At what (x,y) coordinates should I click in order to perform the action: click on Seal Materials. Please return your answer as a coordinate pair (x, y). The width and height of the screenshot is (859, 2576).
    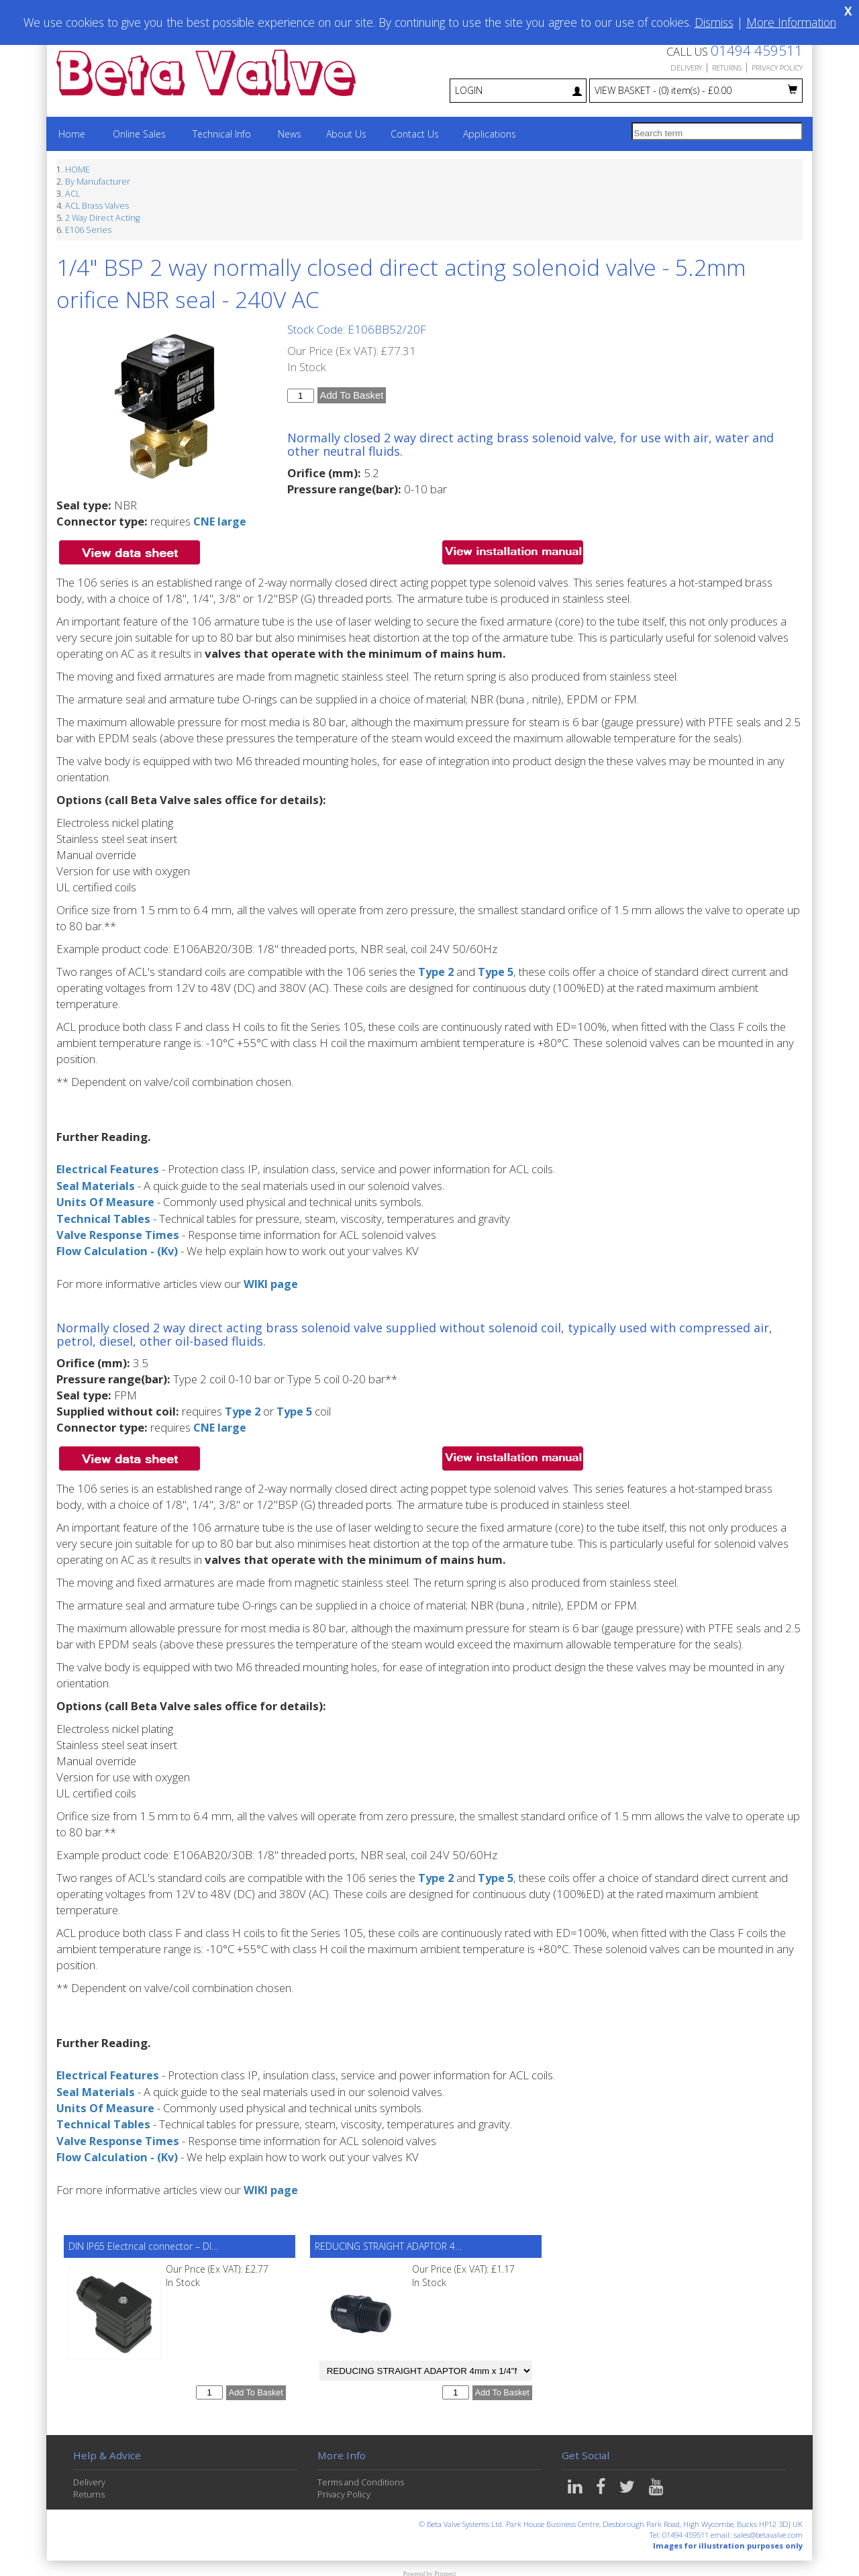
    Looking at the image, I should click on (96, 1185).